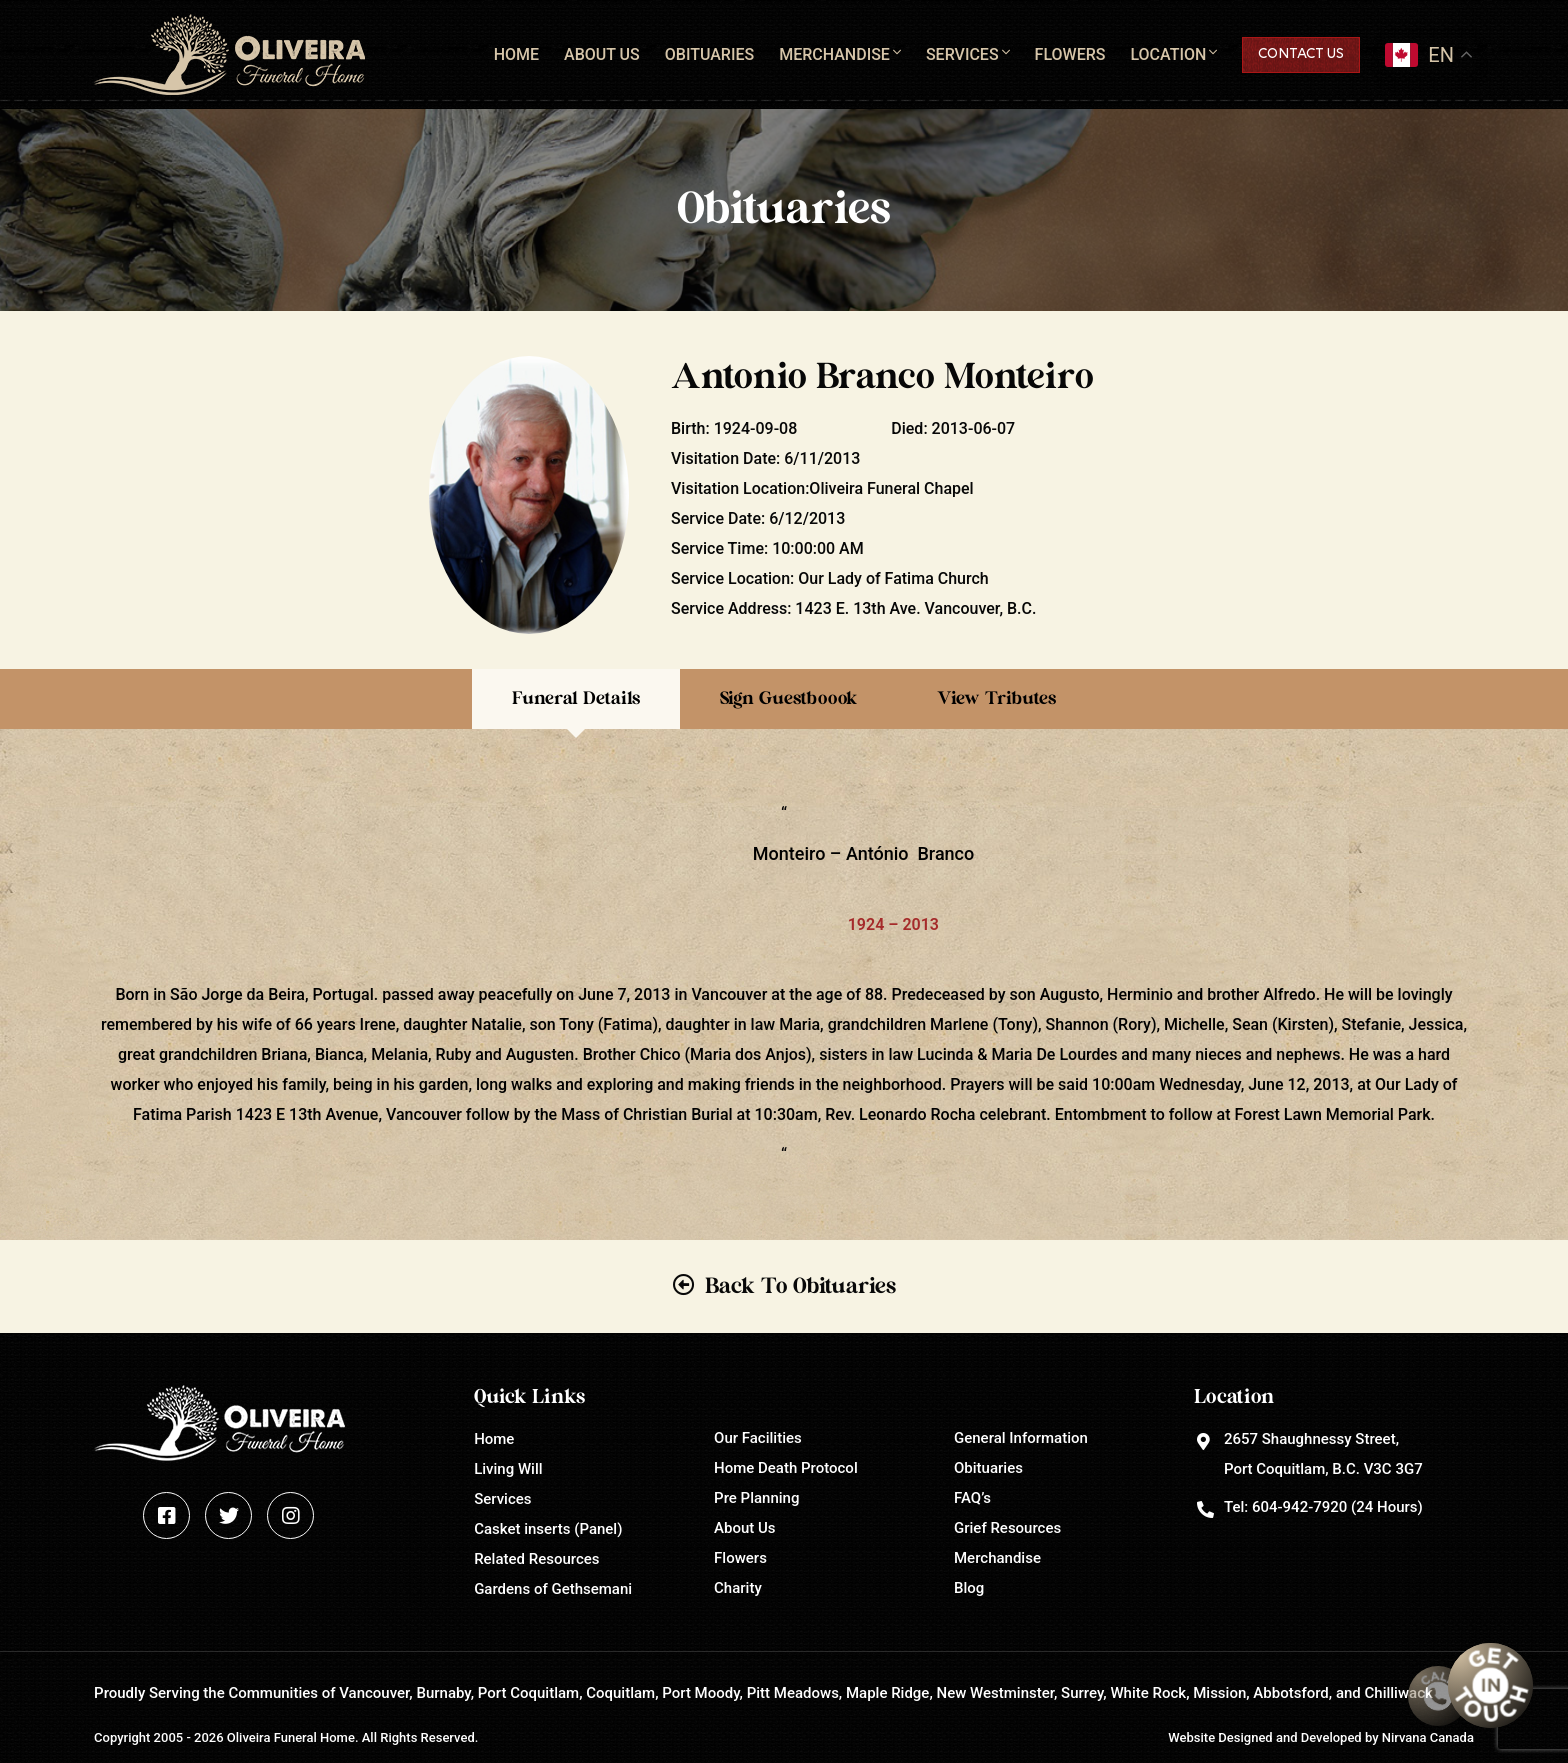  I want to click on Flowers, so click(1070, 54).